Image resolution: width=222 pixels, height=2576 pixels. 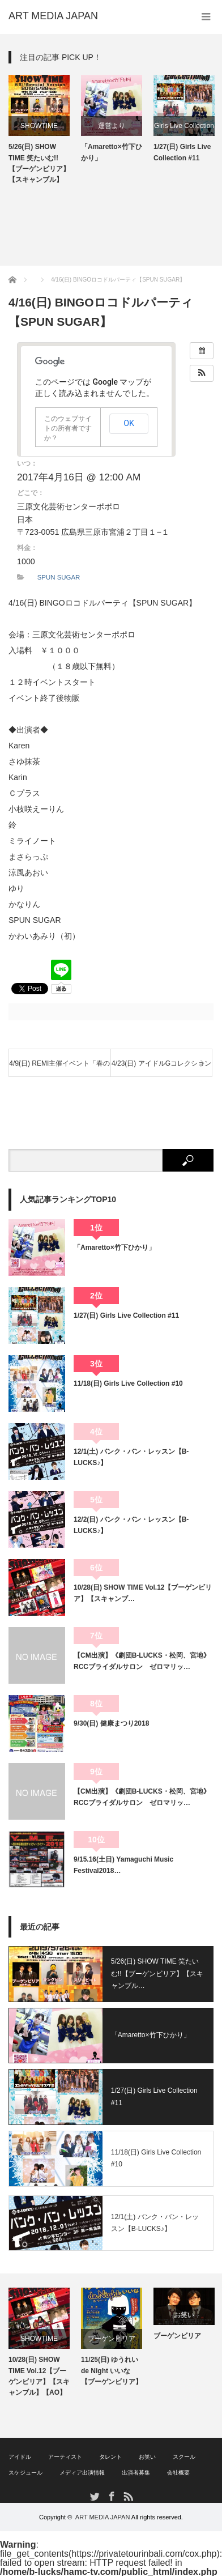 What do you see at coordinates (111, 2339) in the screenshot?
I see `ブーゲンビリア` at bounding box center [111, 2339].